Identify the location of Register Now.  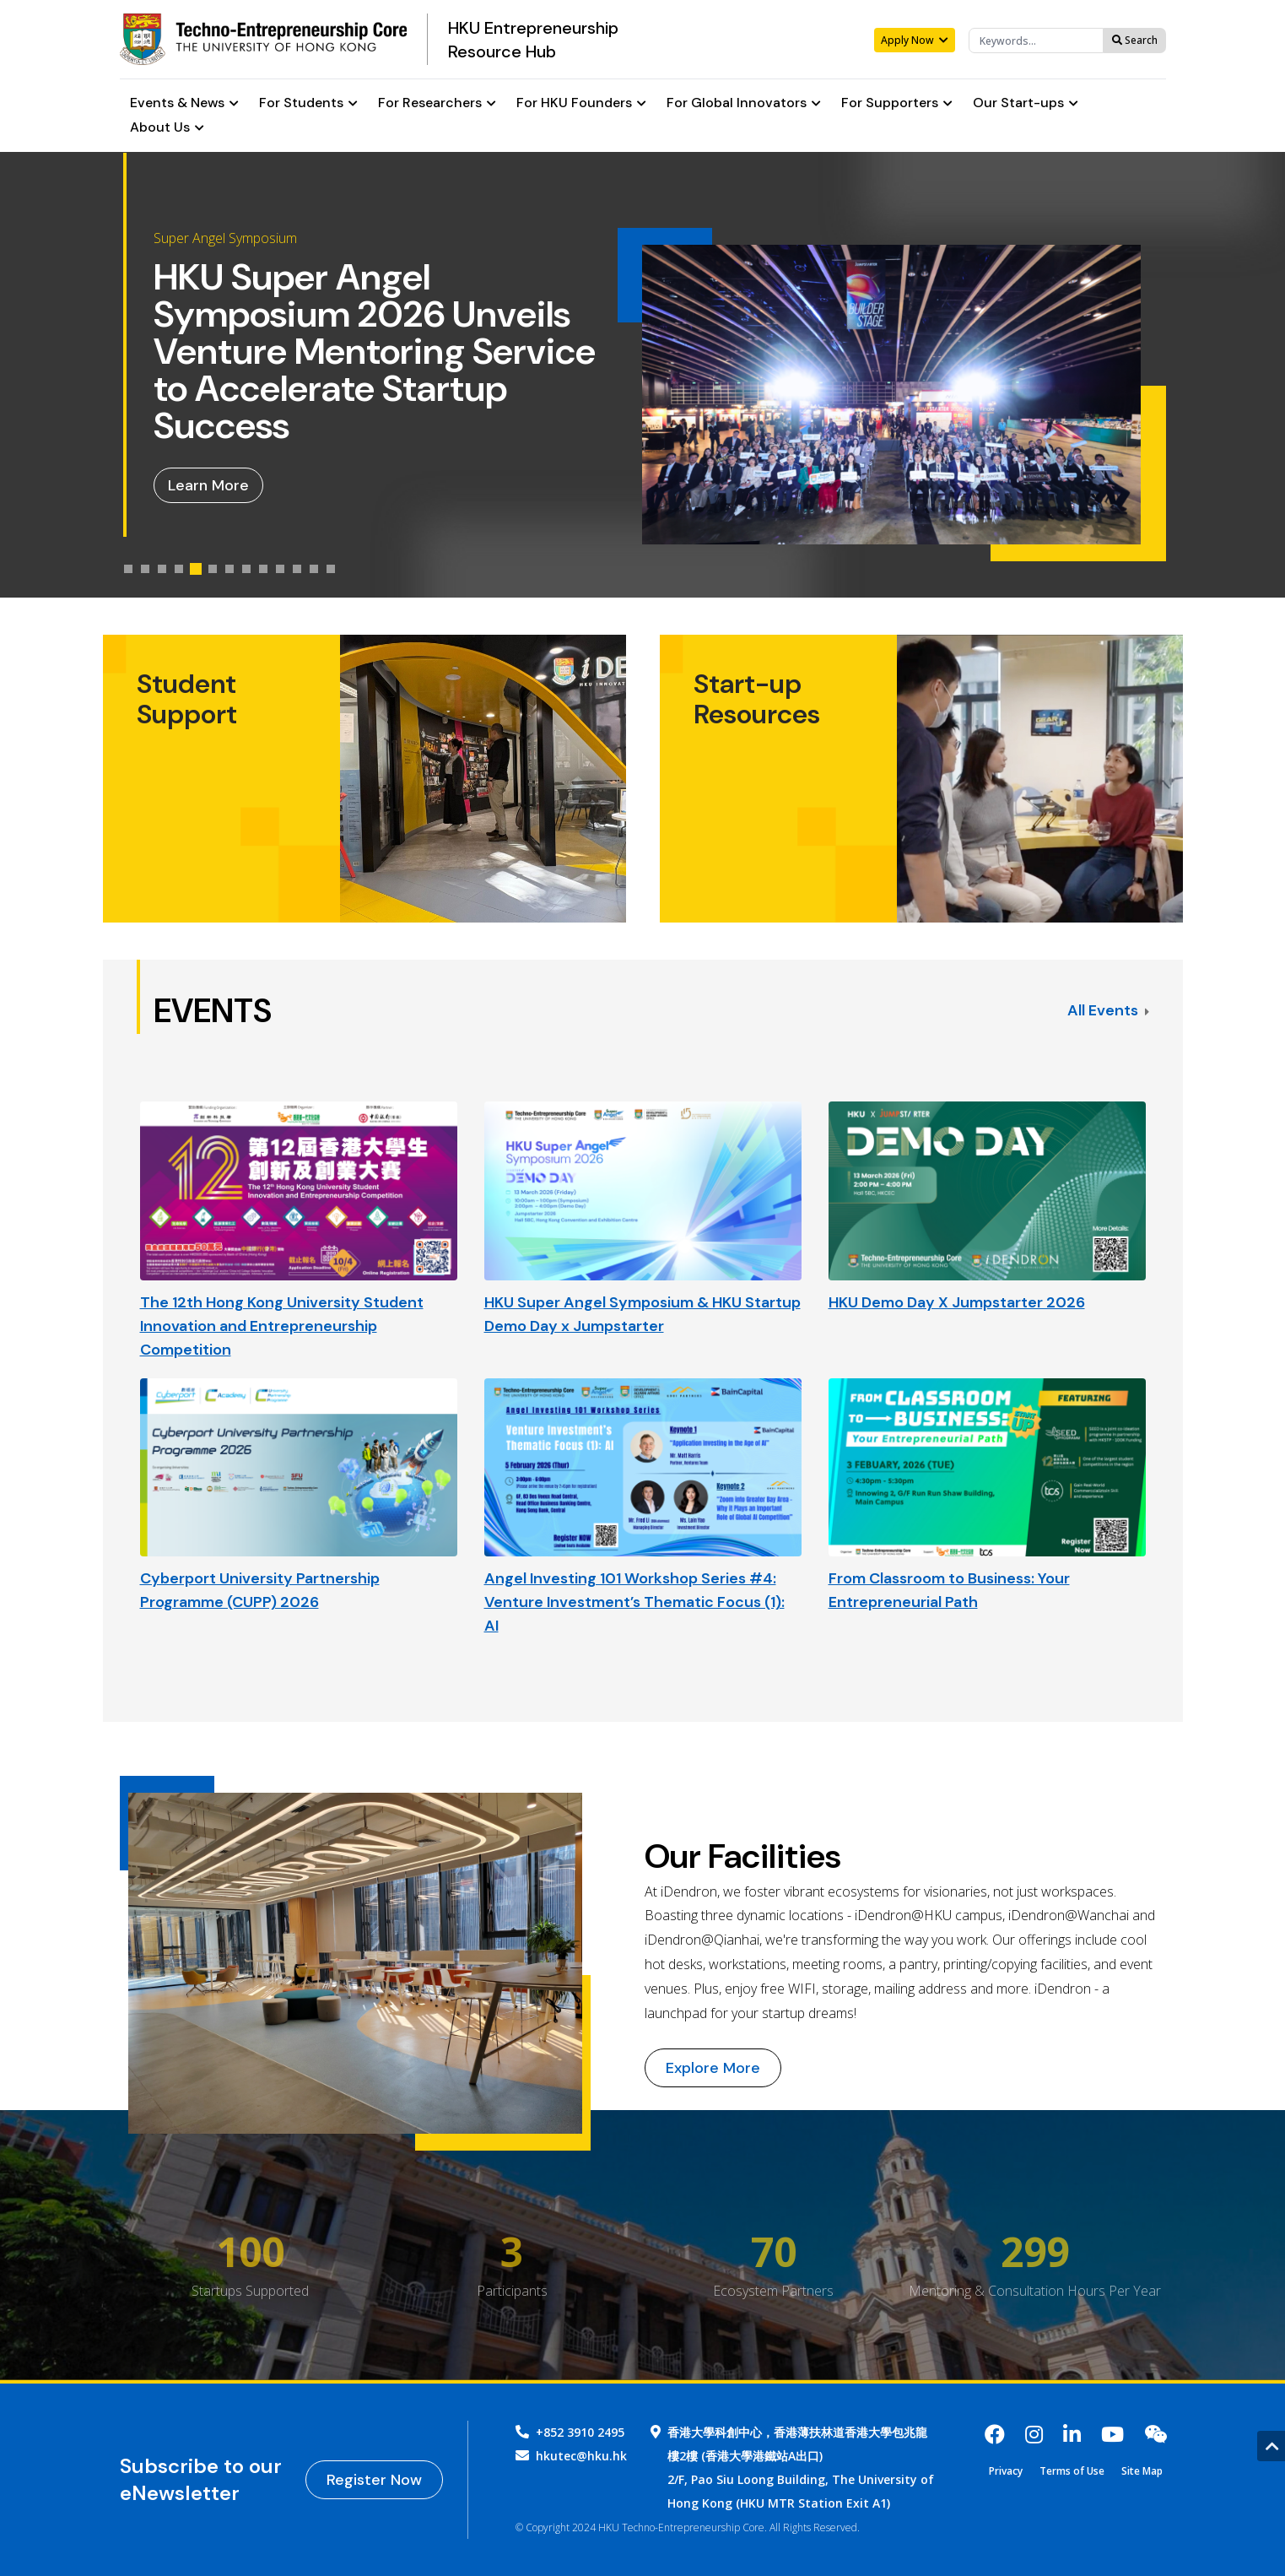
(374, 2480).